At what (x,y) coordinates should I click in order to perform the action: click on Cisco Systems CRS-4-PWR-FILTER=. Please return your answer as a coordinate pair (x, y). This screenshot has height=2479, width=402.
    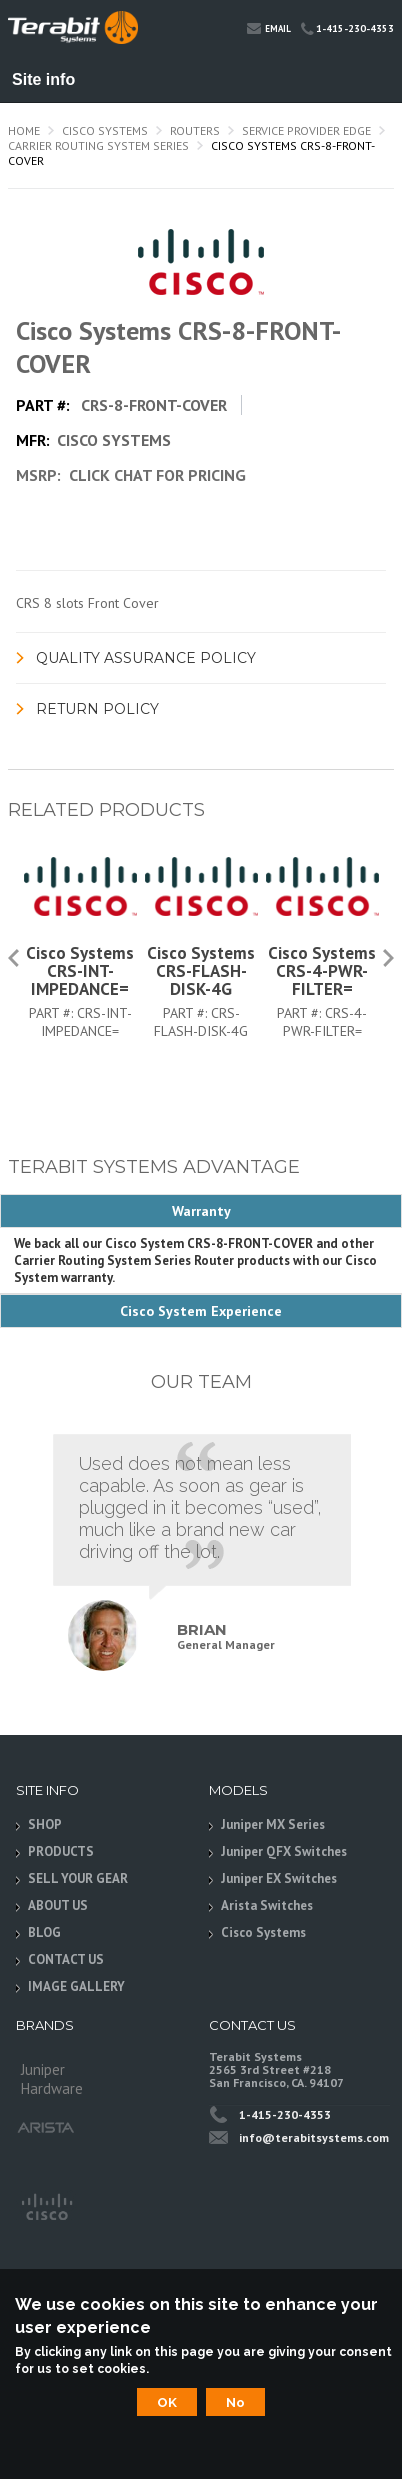
    Looking at the image, I should click on (322, 971).